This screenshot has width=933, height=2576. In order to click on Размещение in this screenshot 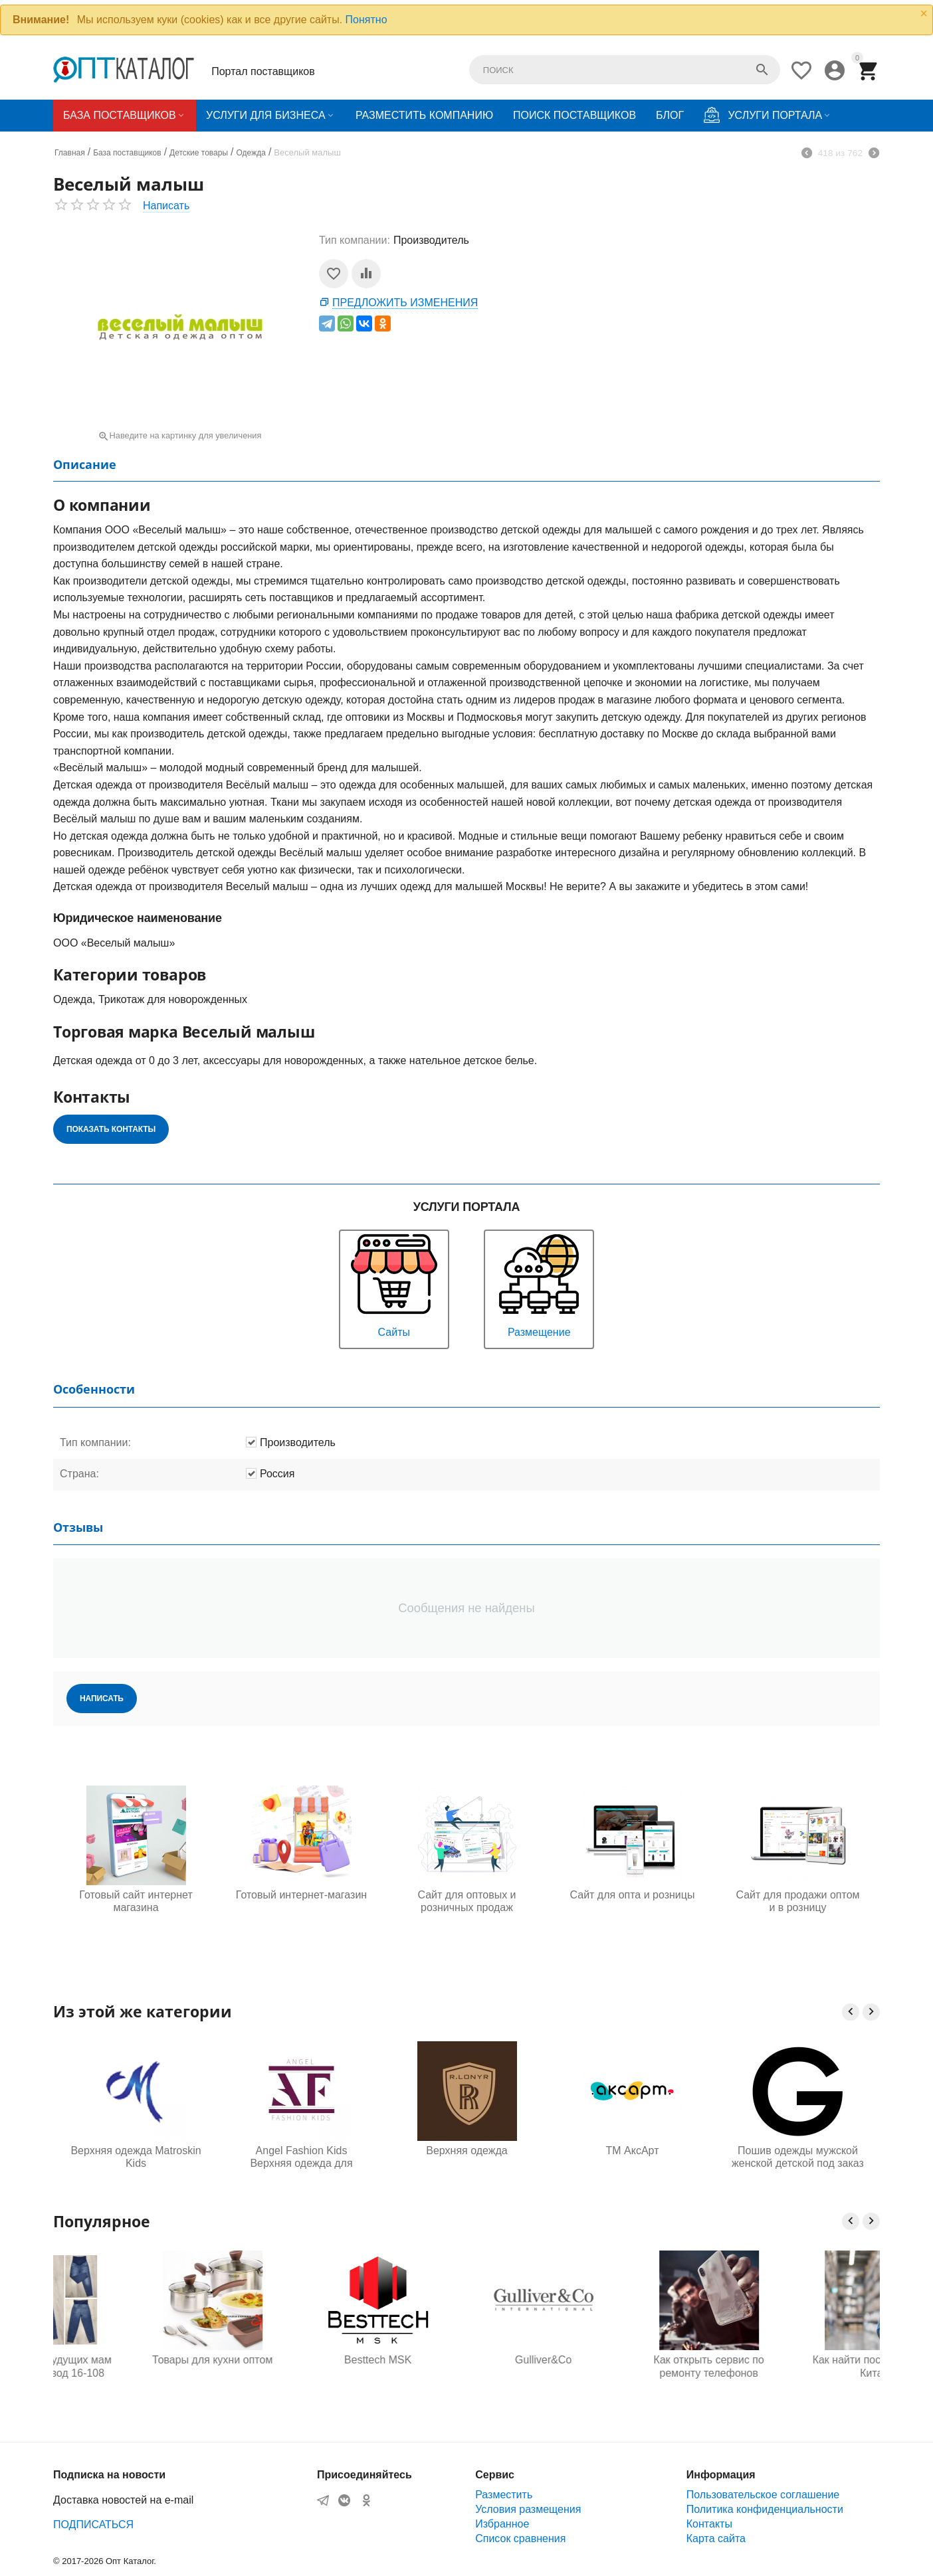, I will do `click(539, 1284)`.